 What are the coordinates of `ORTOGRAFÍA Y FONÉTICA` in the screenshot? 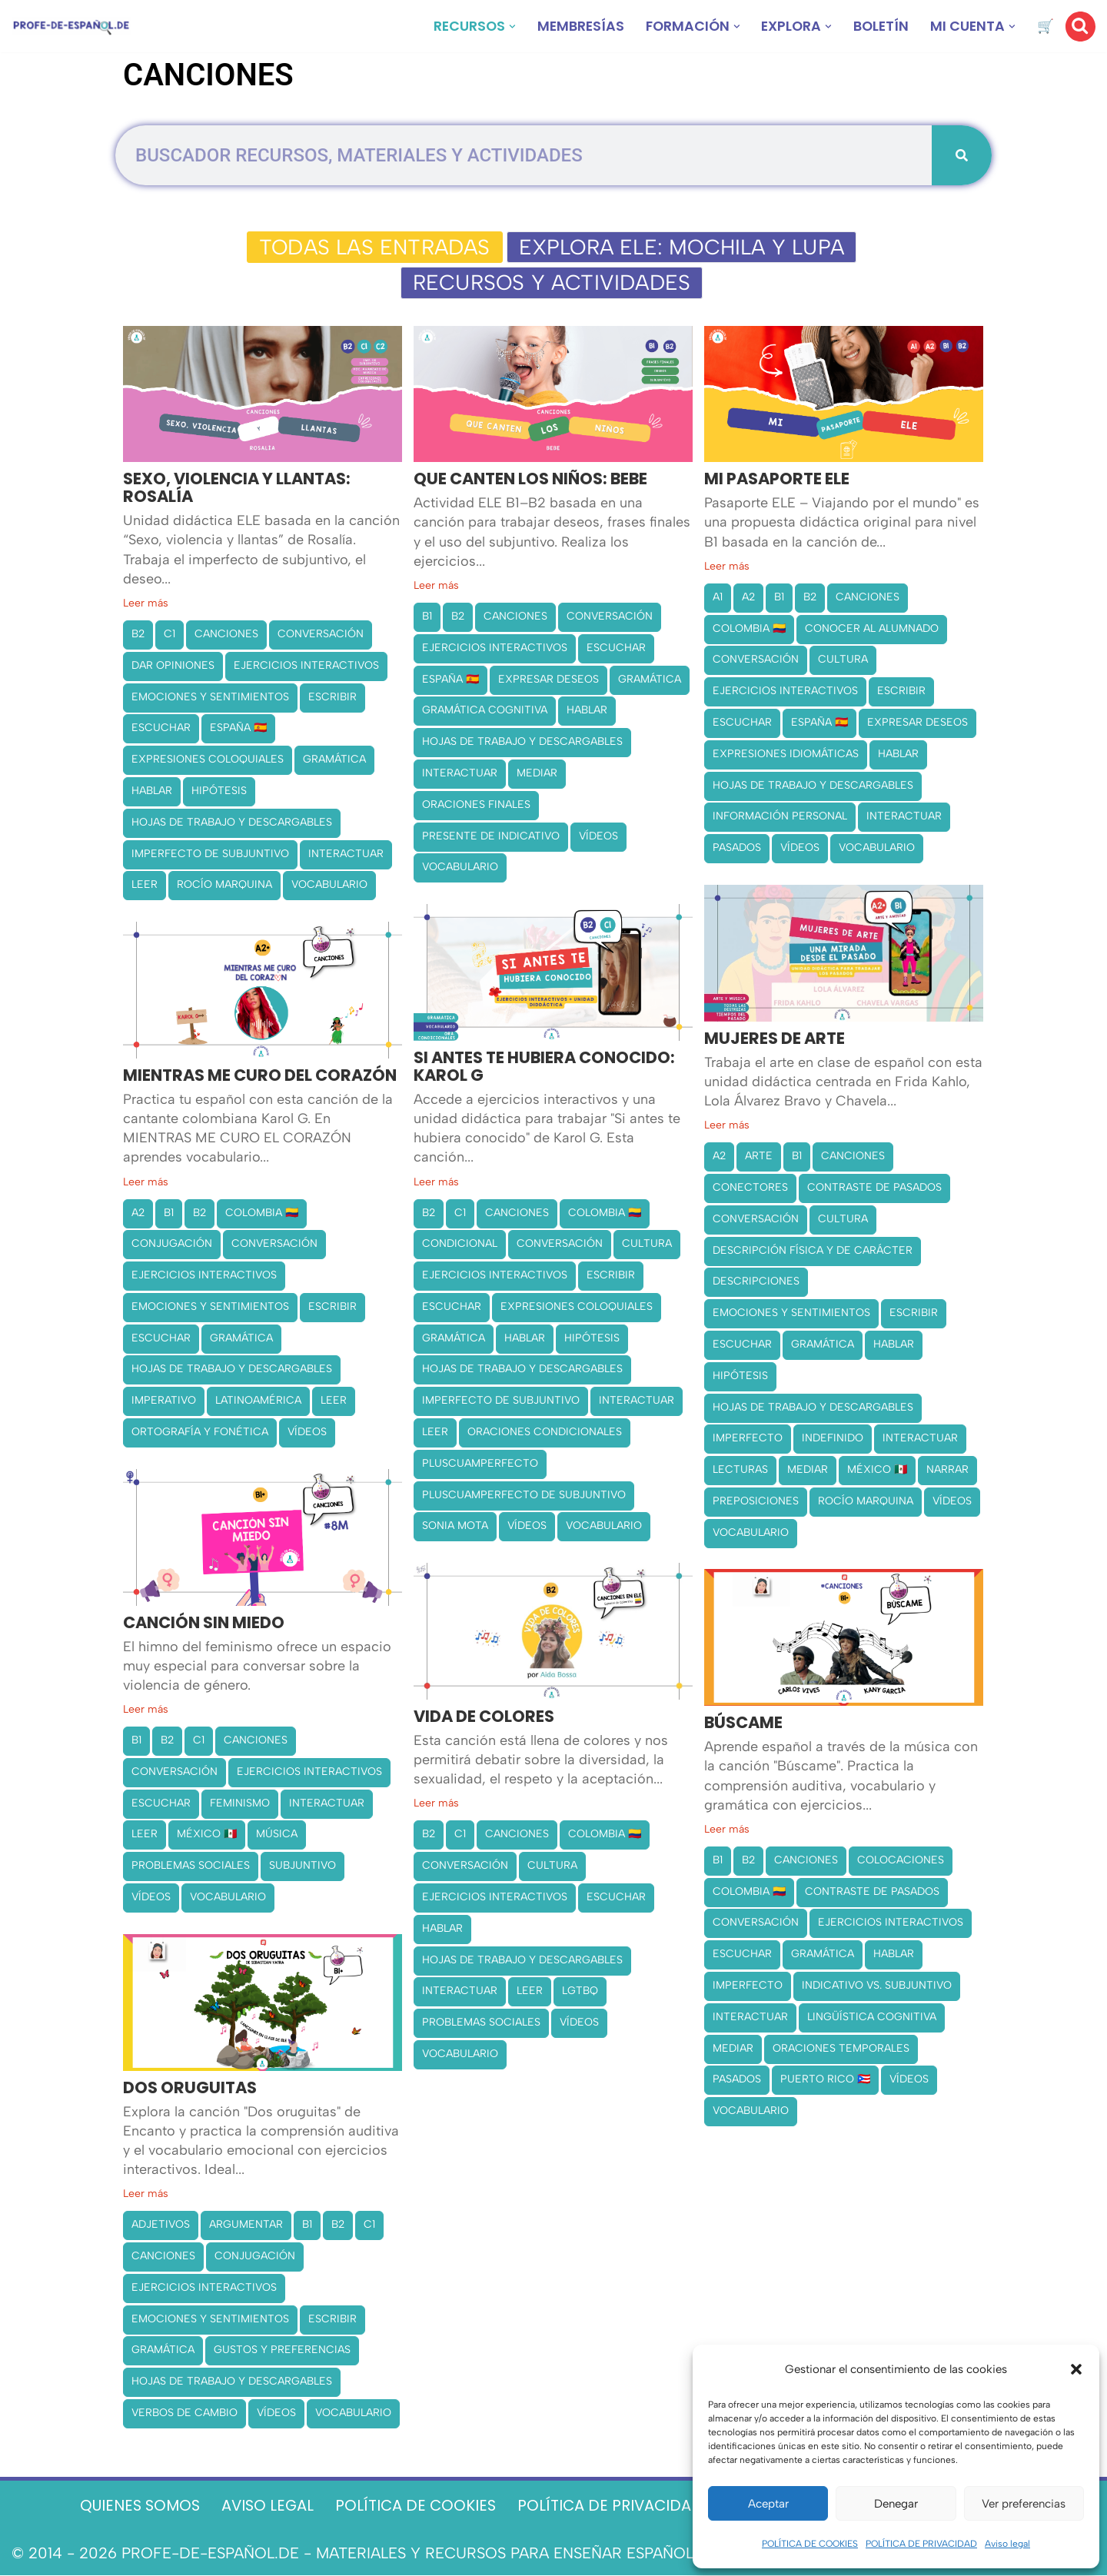 It's located at (199, 1433).